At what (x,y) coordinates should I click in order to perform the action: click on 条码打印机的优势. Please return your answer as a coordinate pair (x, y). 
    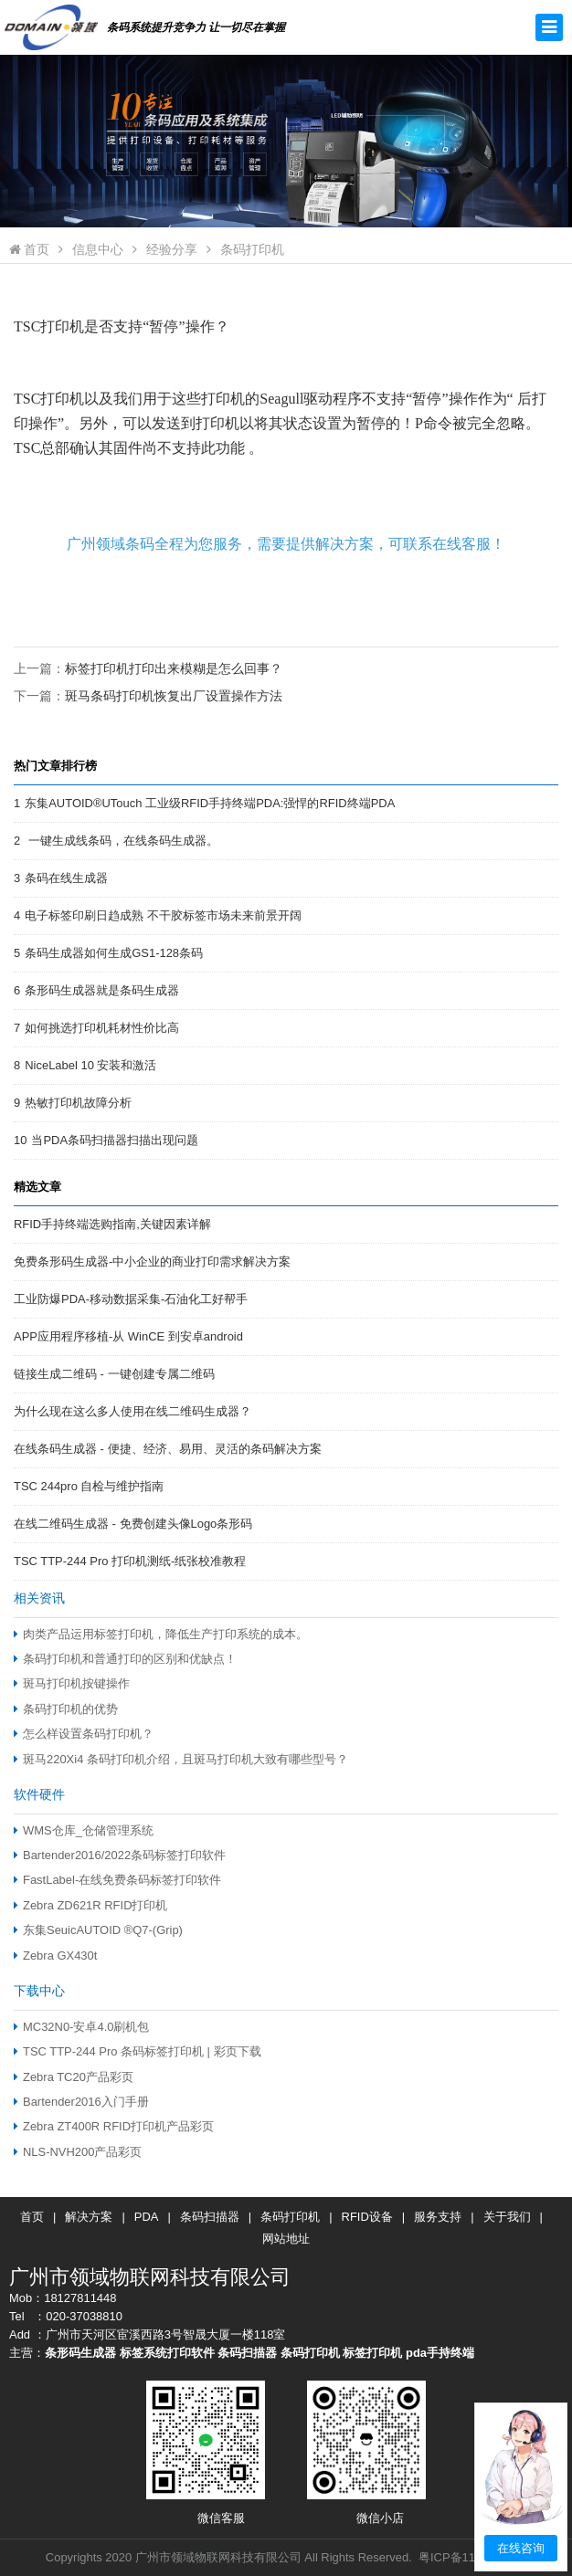
    Looking at the image, I should click on (66, 1709).